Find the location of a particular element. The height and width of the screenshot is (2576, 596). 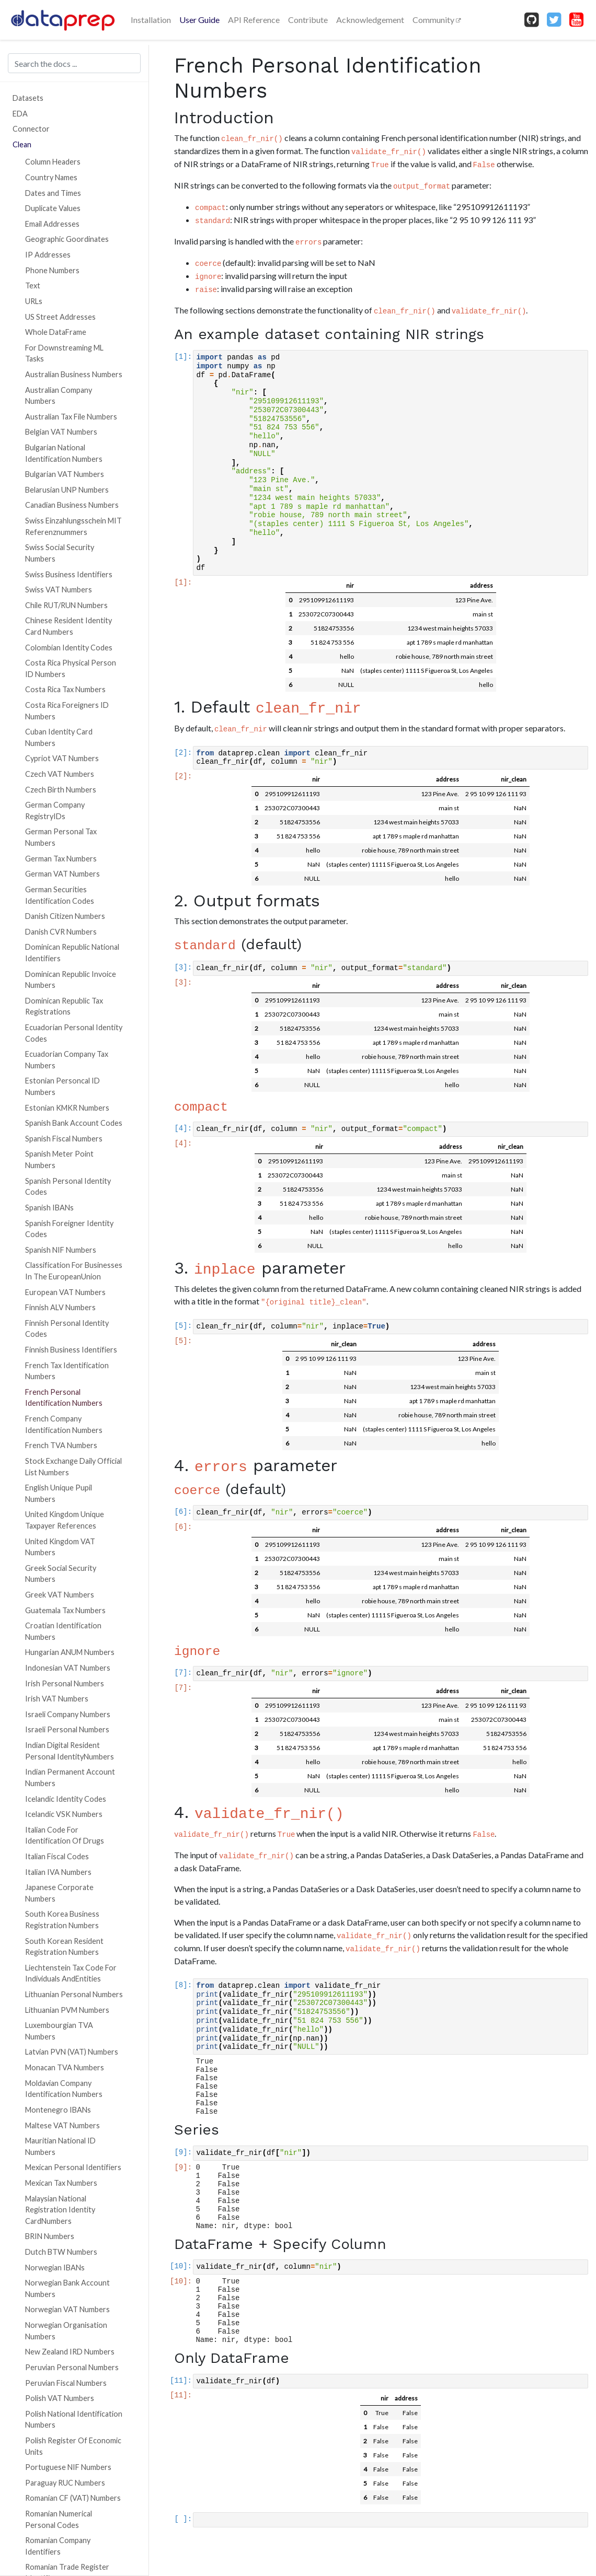

Liechtenstein Tax Code For Individuals AndEntities is located at coordinates (71, 1973).